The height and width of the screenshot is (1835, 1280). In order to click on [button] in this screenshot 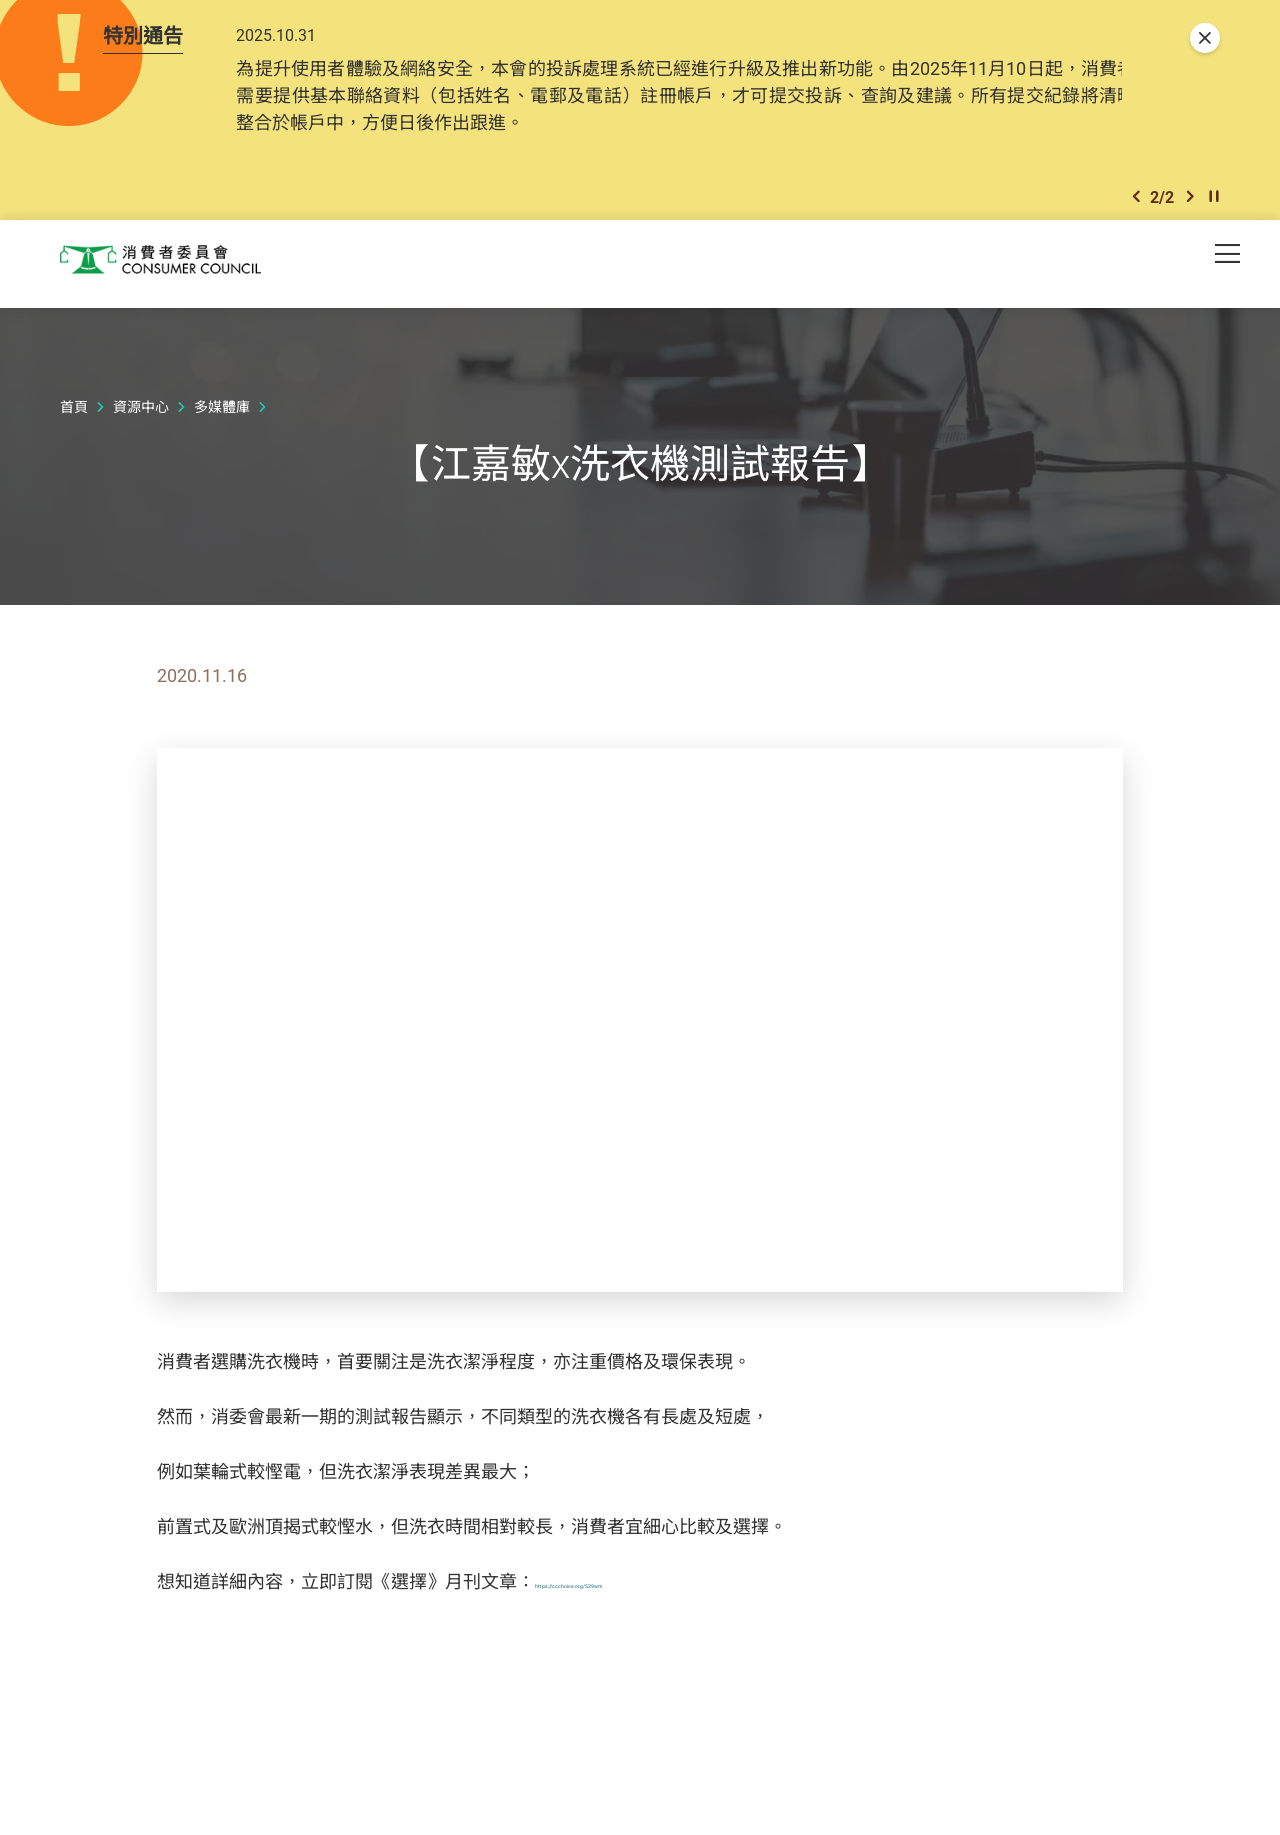, I will do `click(1136, 201)`.